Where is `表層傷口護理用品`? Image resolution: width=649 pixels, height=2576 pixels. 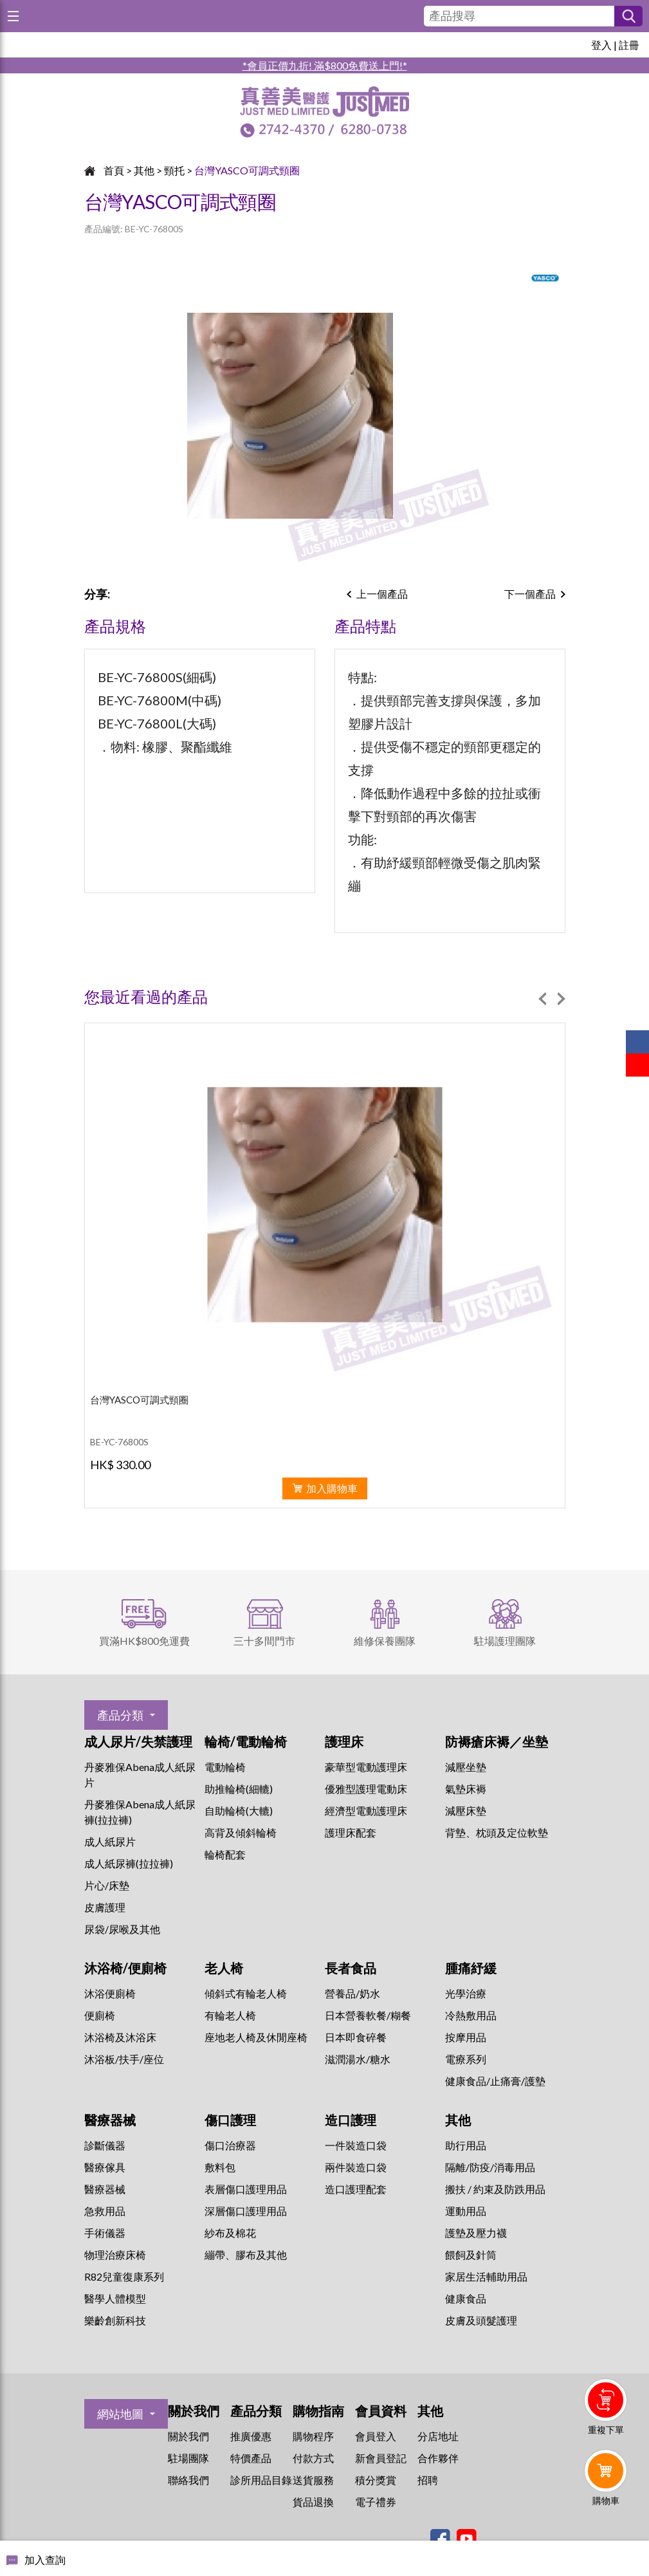
表層傷口護理用品 is located at coordinates (246, 2189).